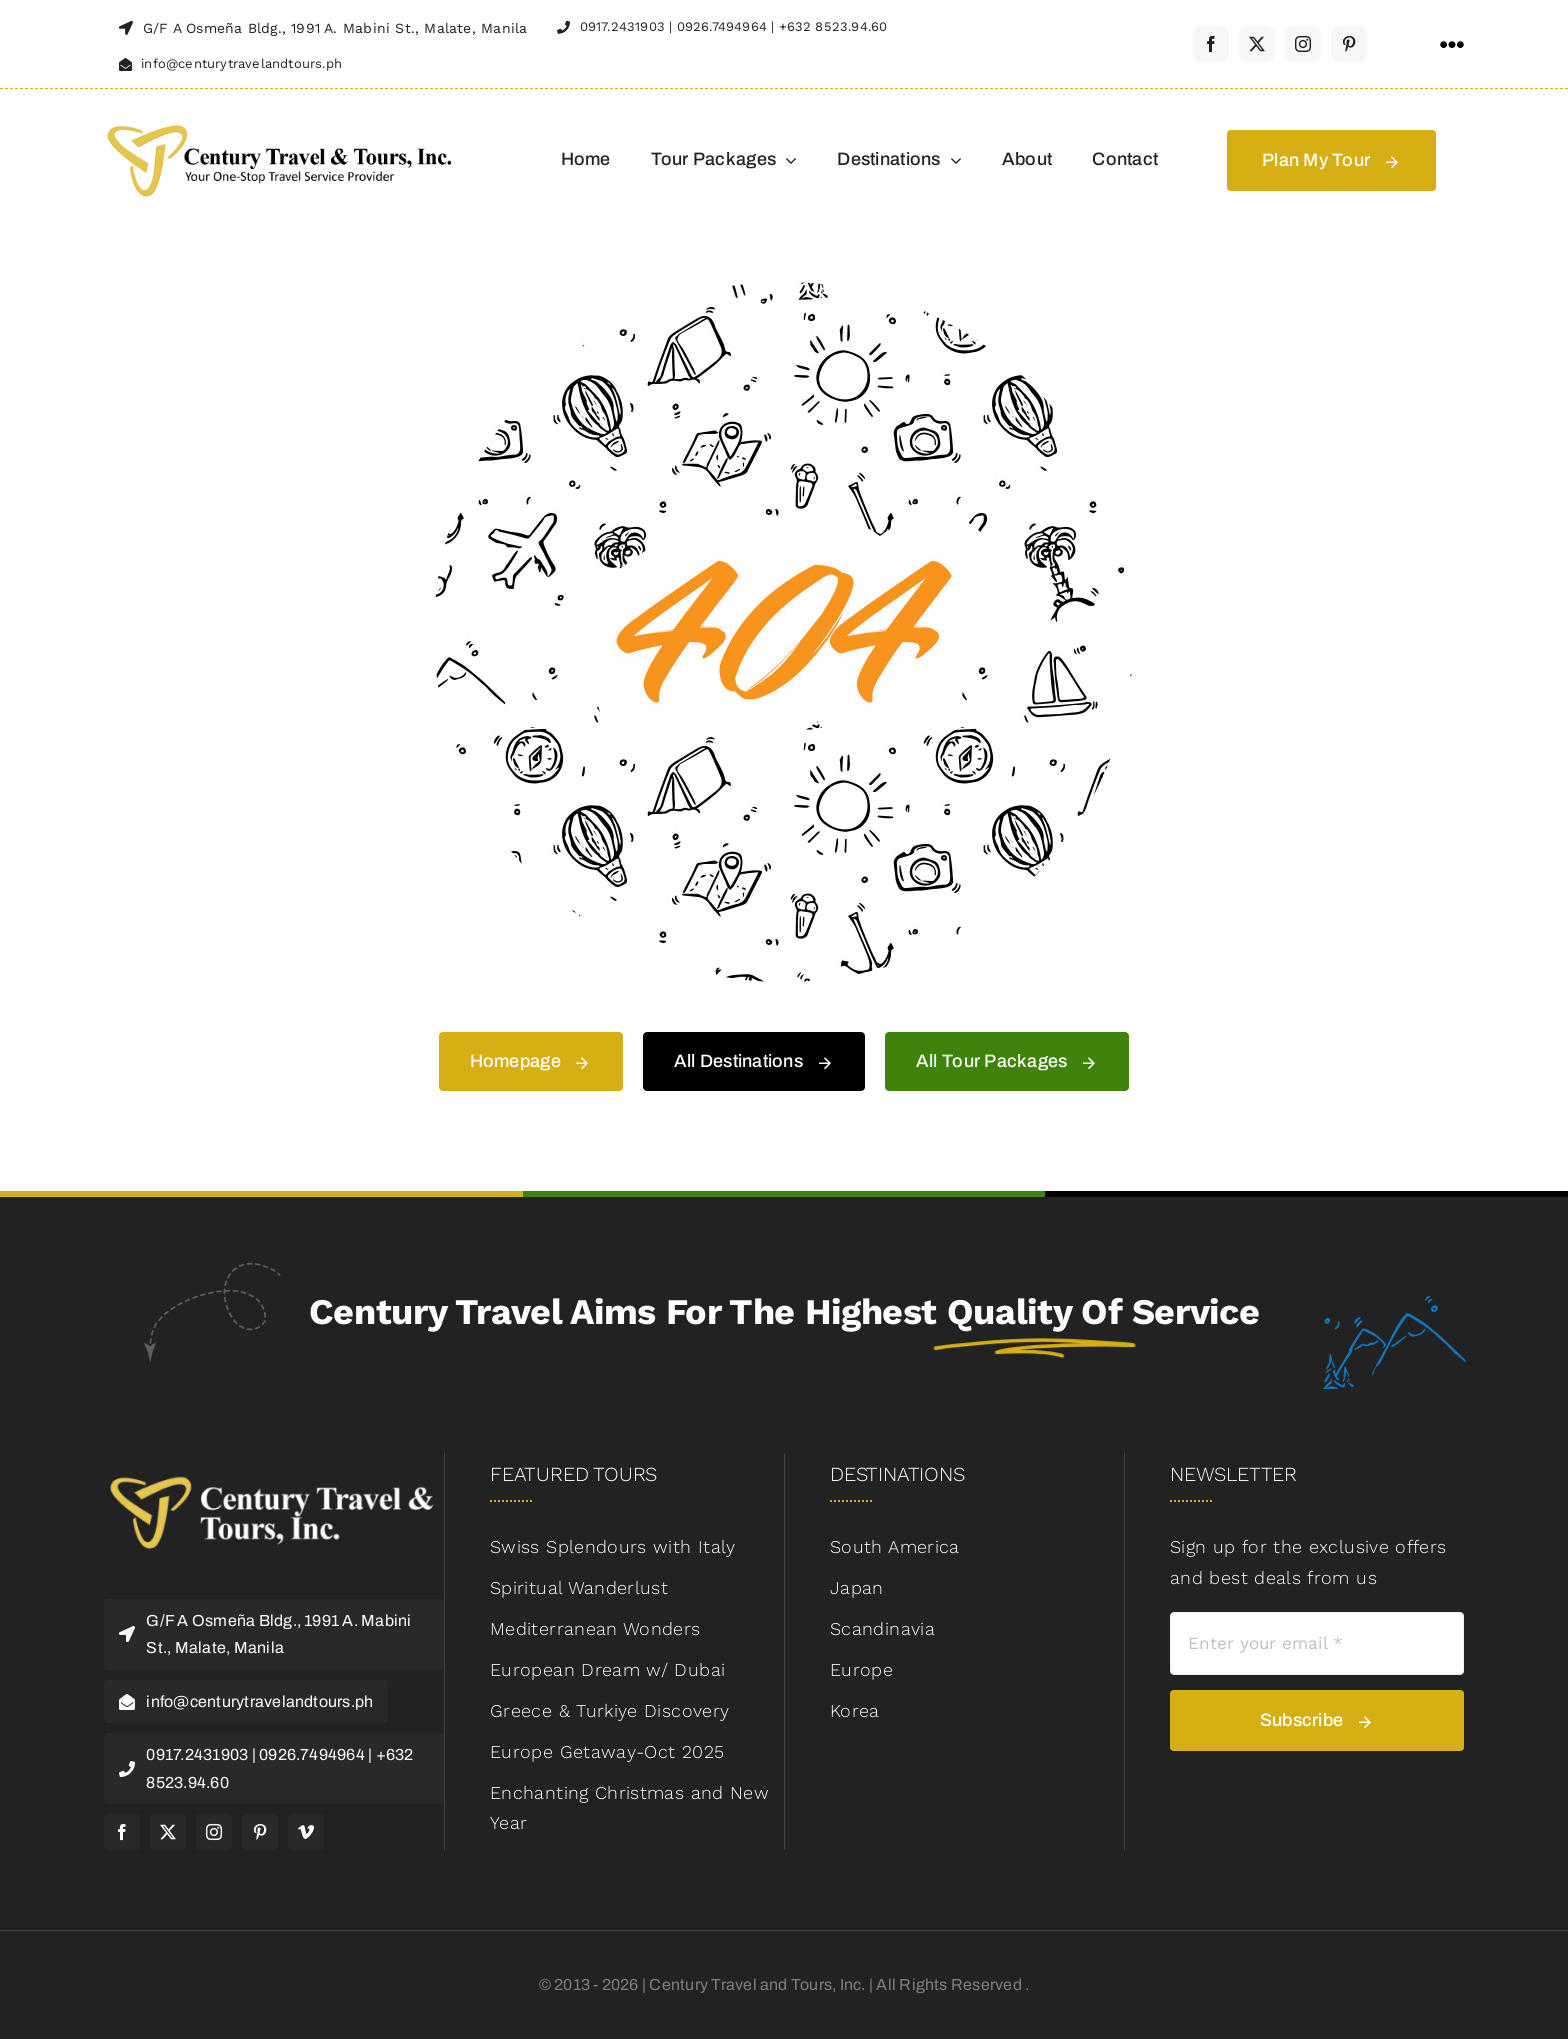  What do you see at coordinates (274, 1471) in the screenshot?
I see `[logo-footer-retina]` at bounding box center [274, 1471].